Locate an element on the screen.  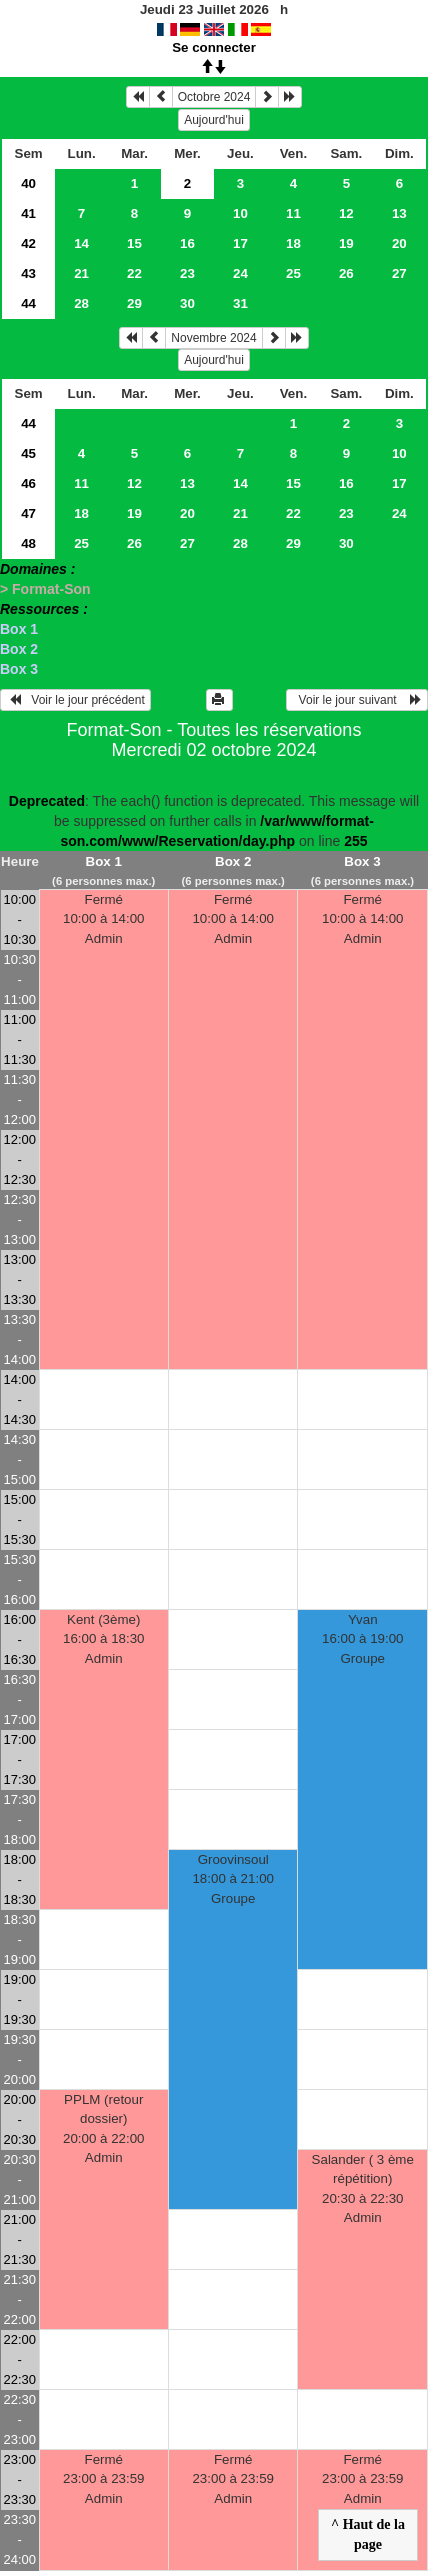
10 is located at coordinates (240, 213).